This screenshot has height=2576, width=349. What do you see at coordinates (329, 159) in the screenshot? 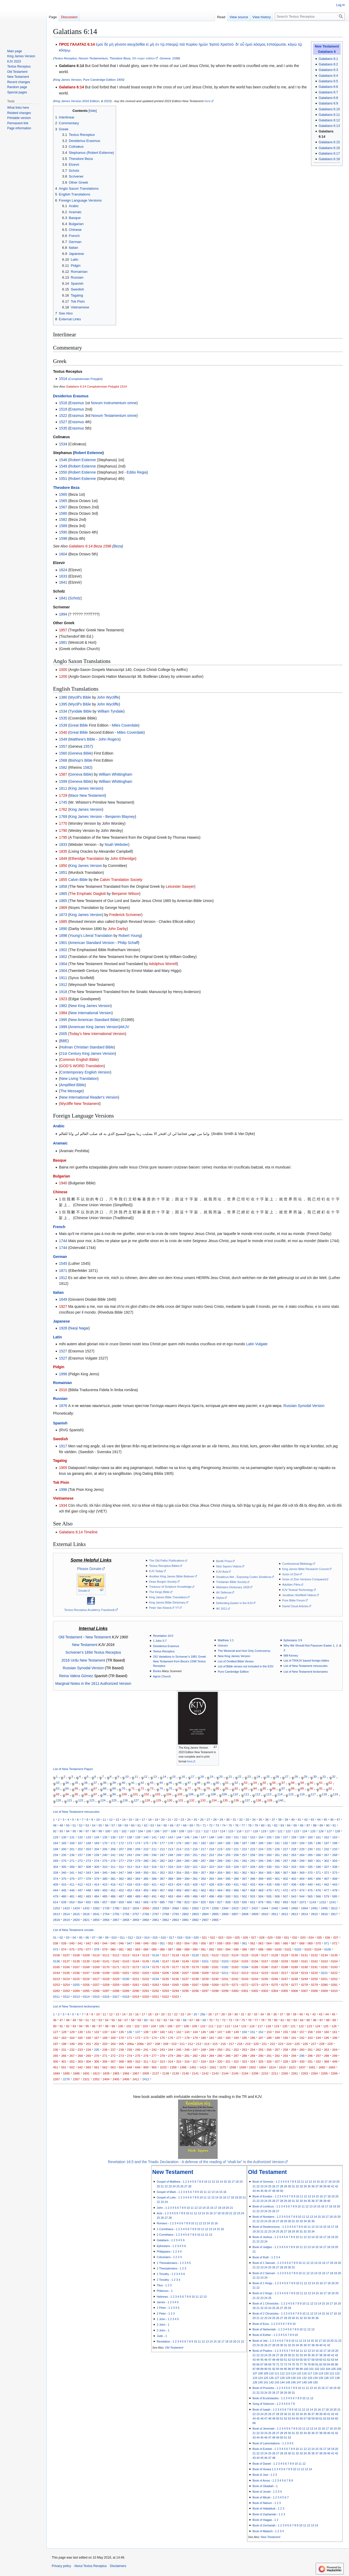
I see `Galatians 6:18` at bounding box center [329, 159].